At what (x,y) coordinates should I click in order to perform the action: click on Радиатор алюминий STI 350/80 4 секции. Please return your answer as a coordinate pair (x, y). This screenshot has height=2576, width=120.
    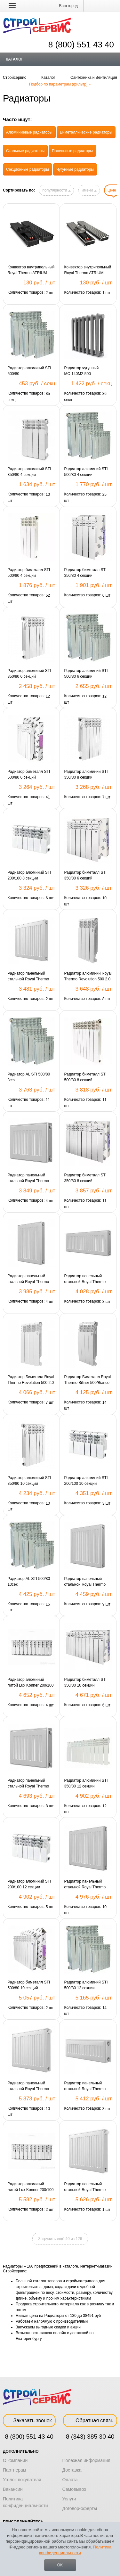
    Looking at the image, I should click on (29, 472).